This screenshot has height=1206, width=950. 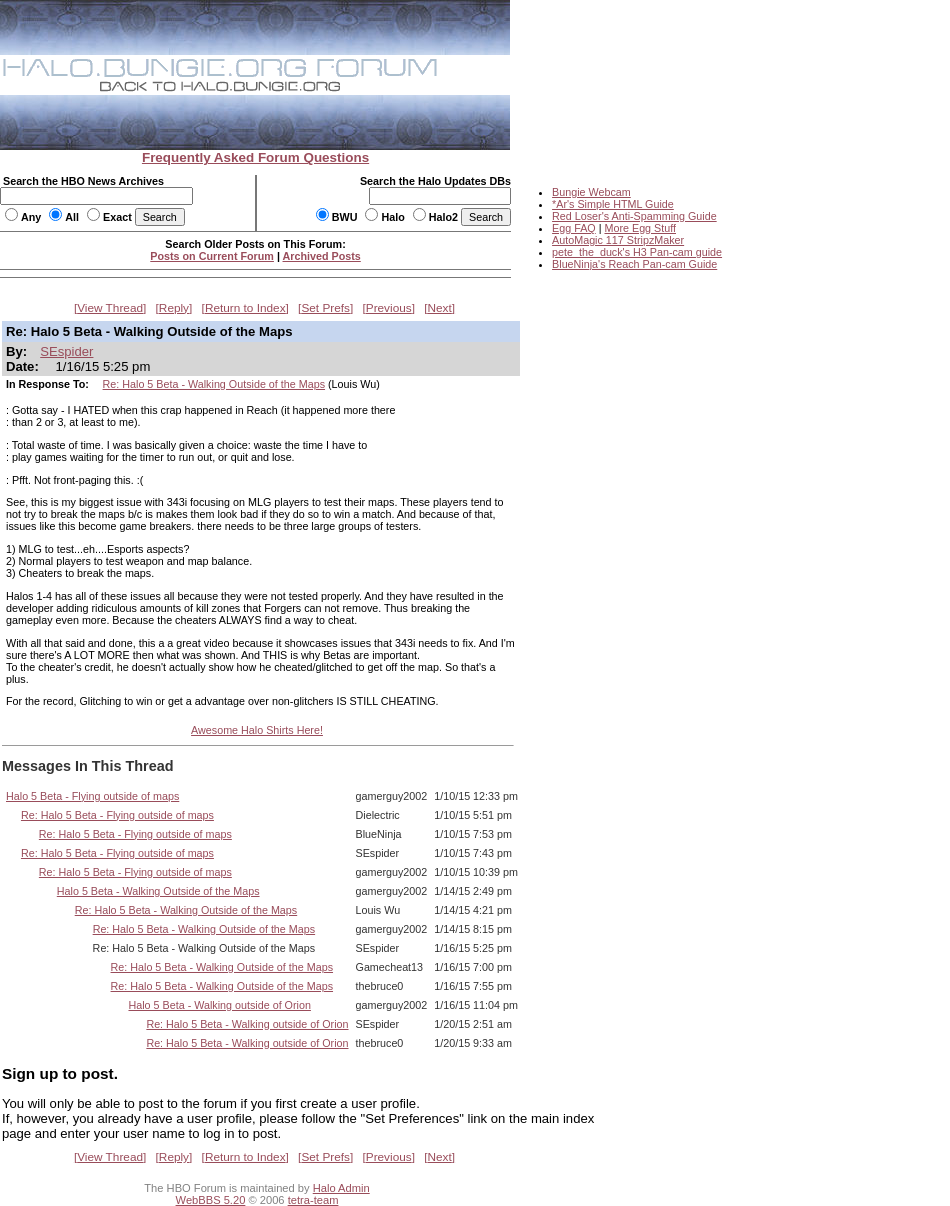 I want to click on Posts on Current Forum, so click(x=212, y=256).